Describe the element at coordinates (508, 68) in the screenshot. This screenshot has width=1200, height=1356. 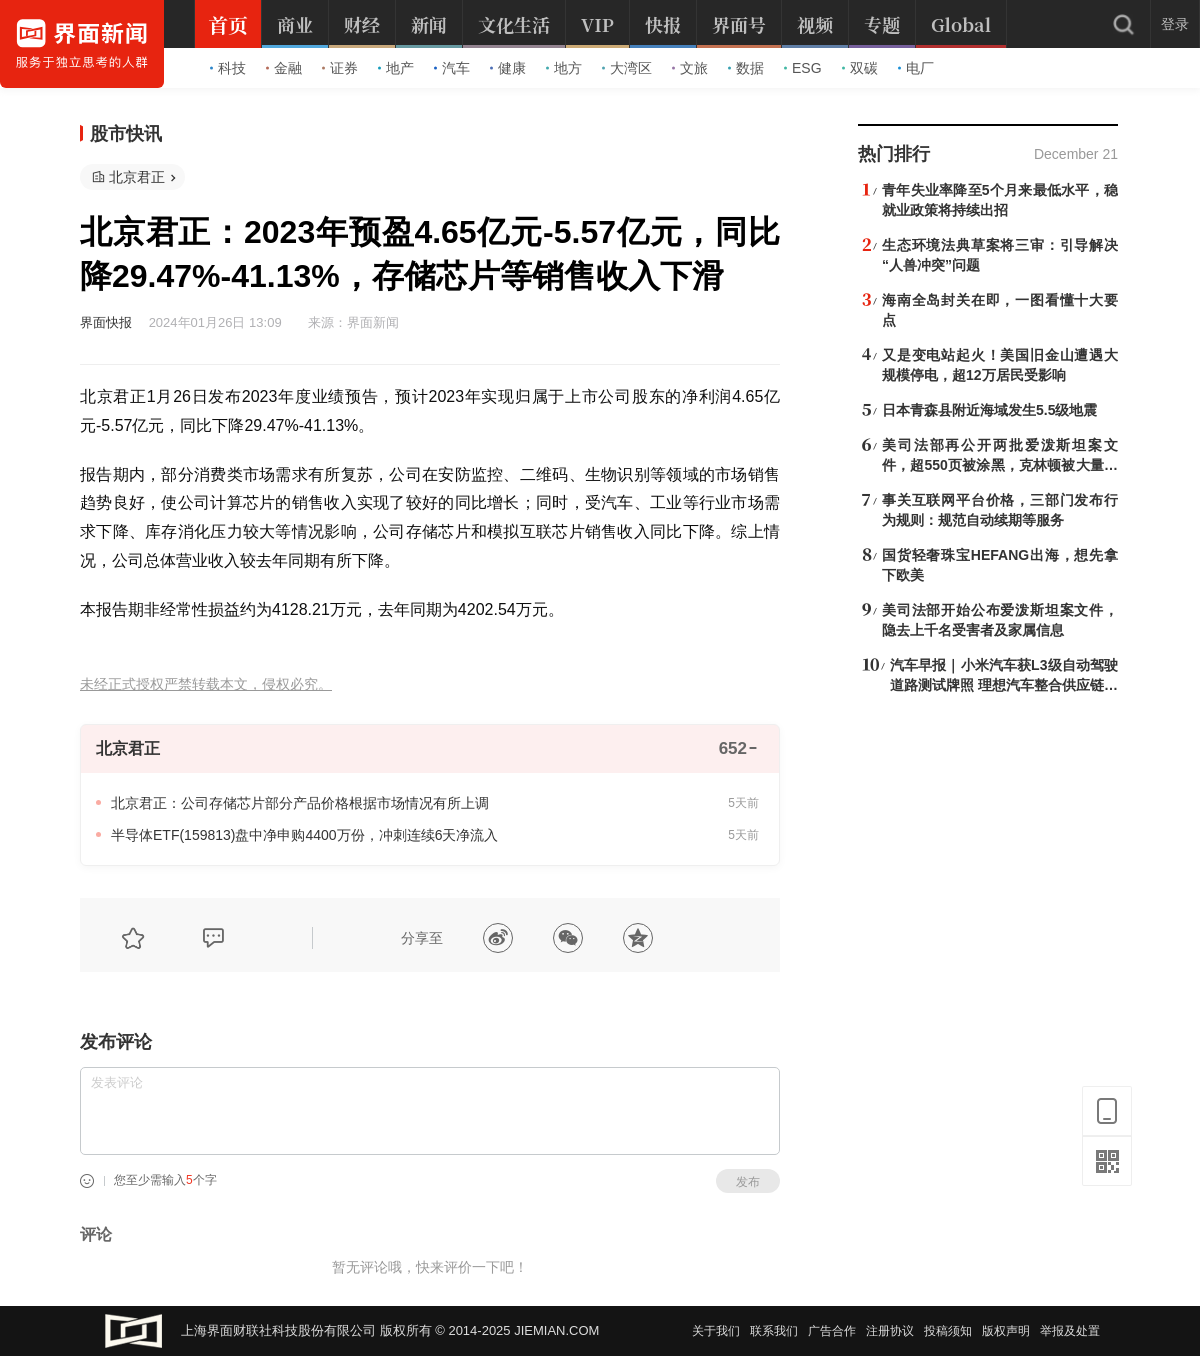
I see `健康` at that location.